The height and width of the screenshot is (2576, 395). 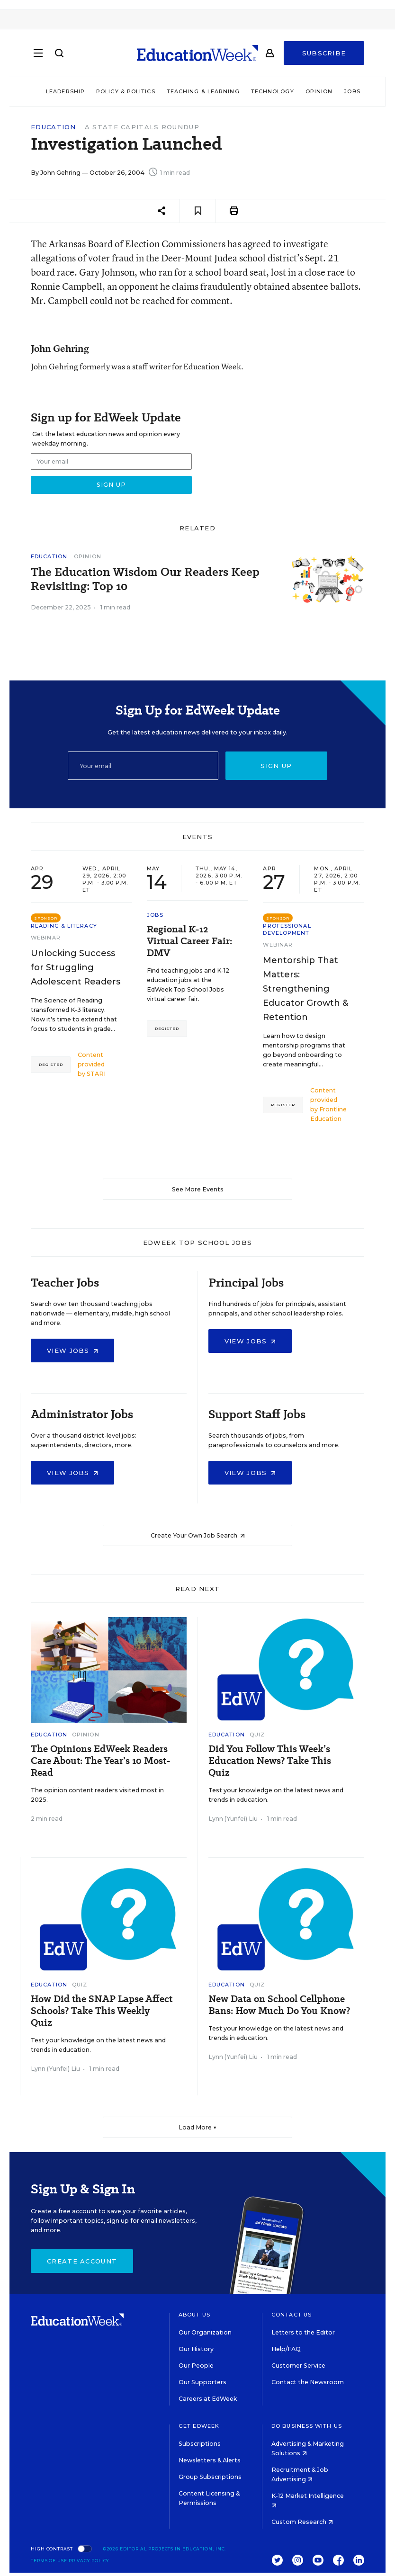 I want to click on Quiz, so click(x=257, y=1734).